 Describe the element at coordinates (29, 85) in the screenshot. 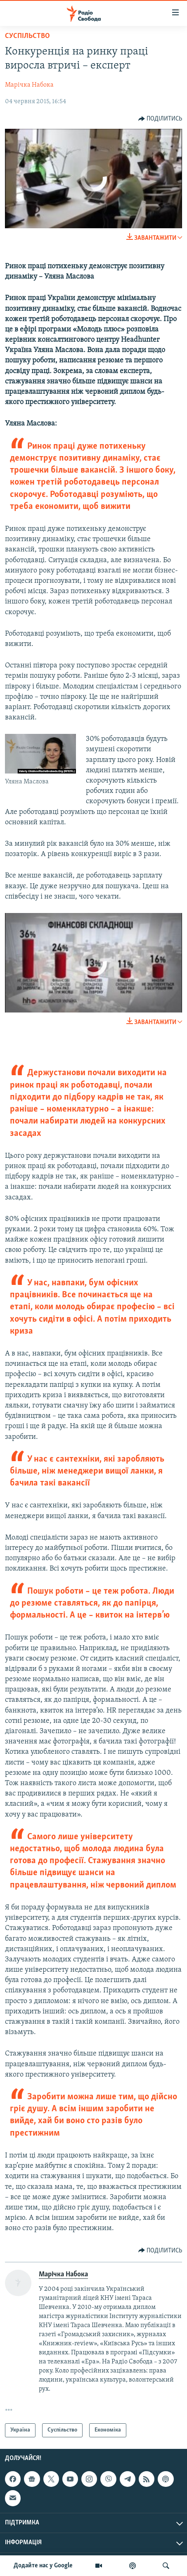

I see `Марічка Набока` at that location.